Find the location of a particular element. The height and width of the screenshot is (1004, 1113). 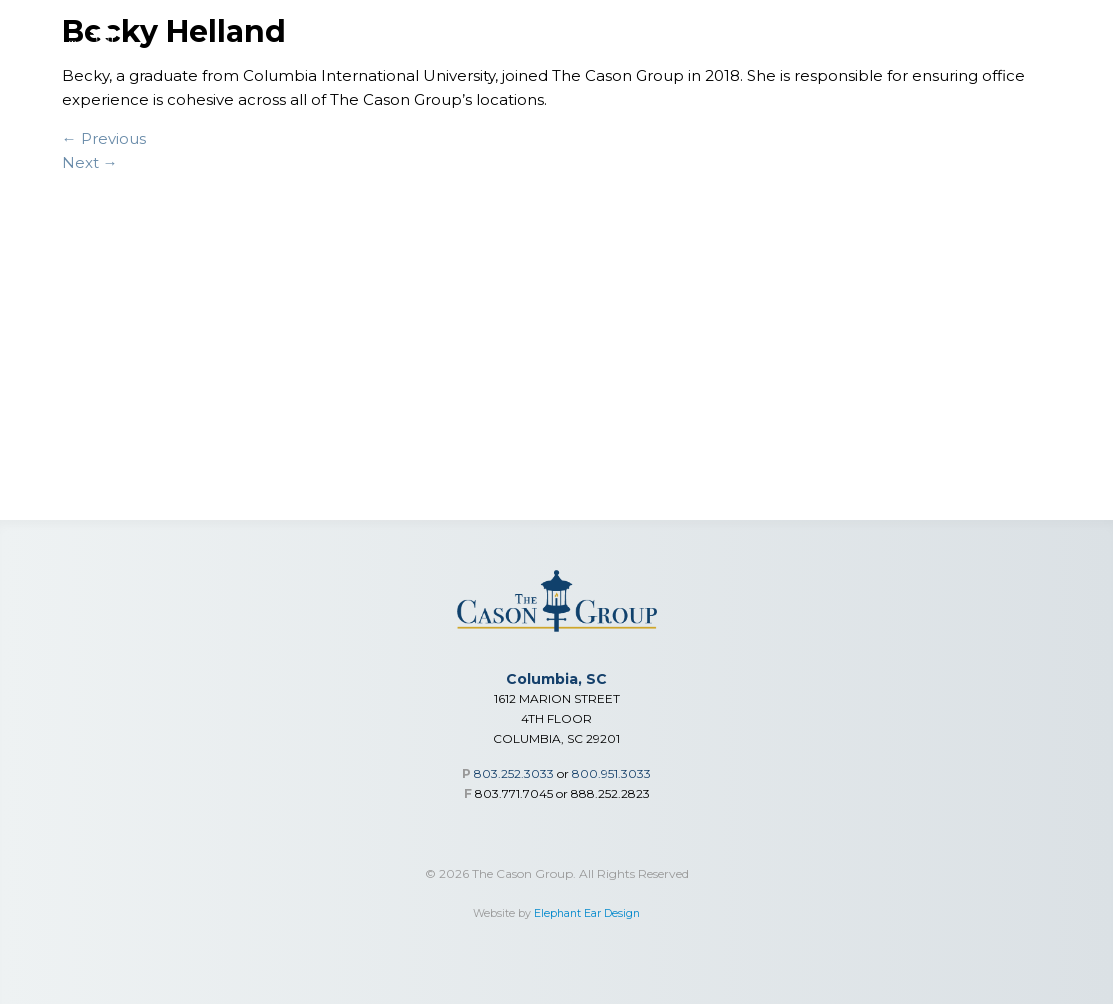

Individual Medical is located at coordinates (579, 62).